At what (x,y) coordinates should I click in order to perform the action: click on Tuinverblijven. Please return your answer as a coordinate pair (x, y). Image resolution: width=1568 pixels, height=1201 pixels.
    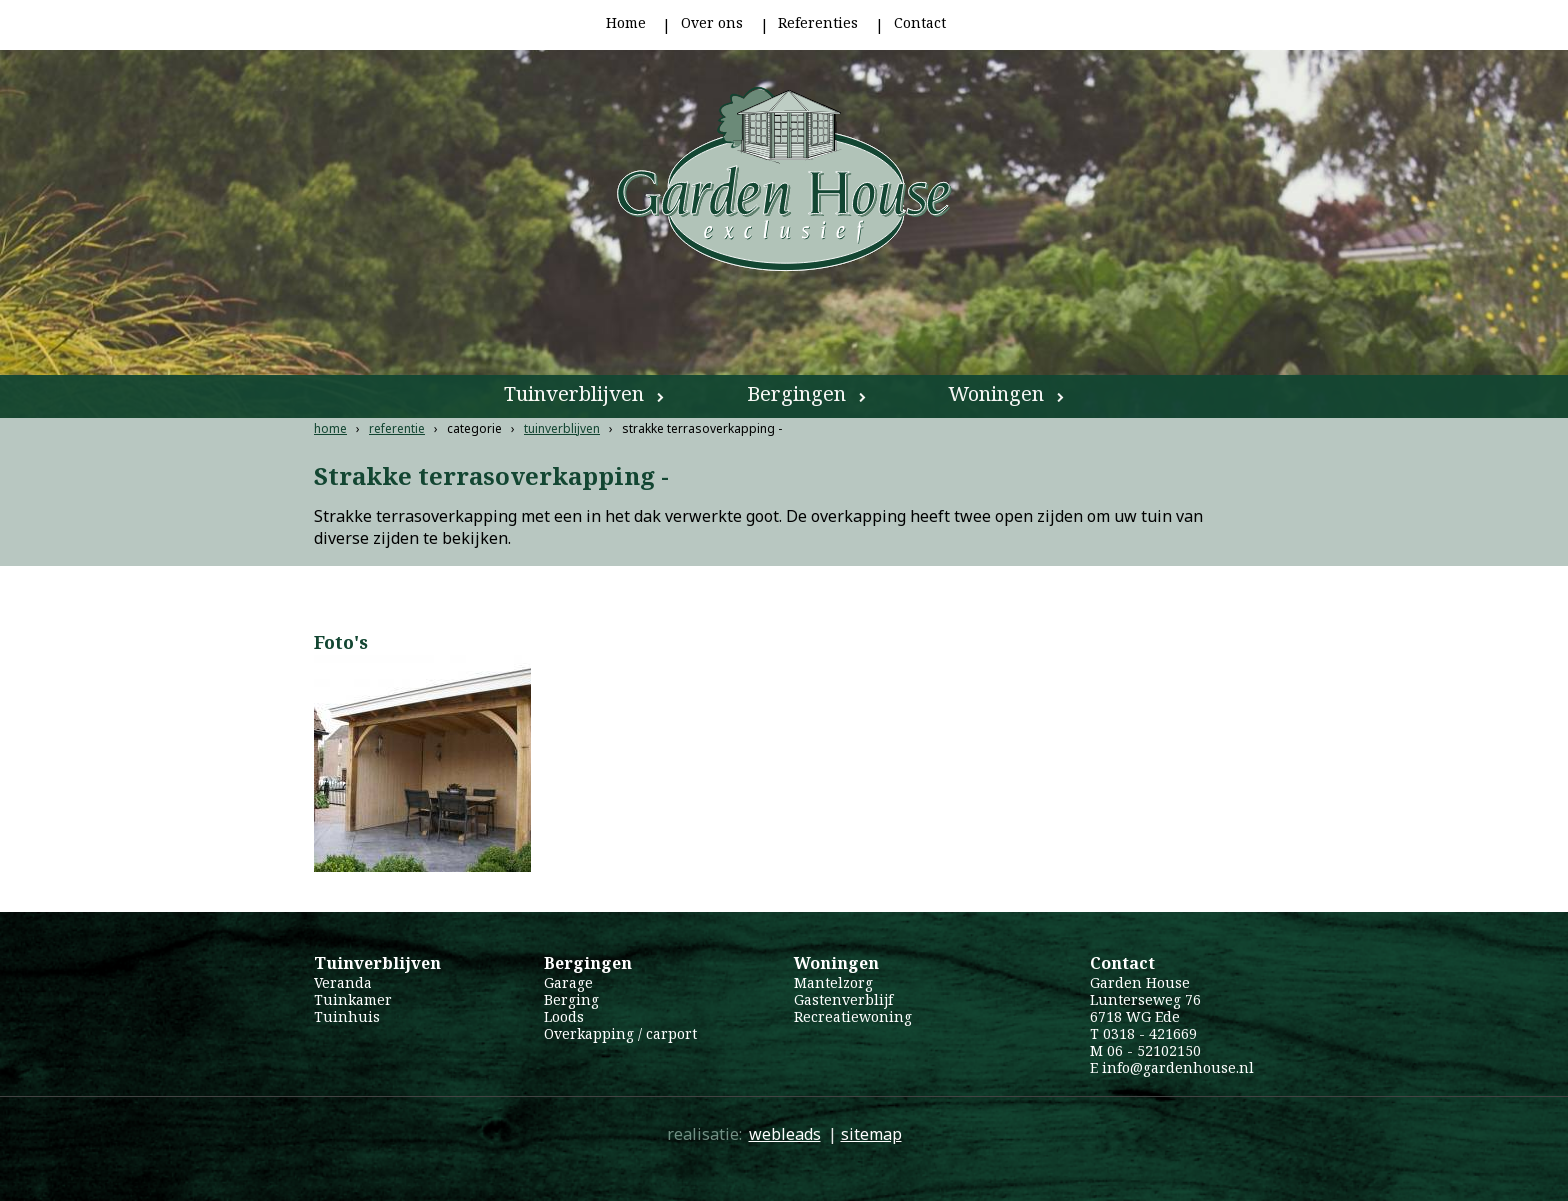
    Looking at the image, I should click on (574, 393).